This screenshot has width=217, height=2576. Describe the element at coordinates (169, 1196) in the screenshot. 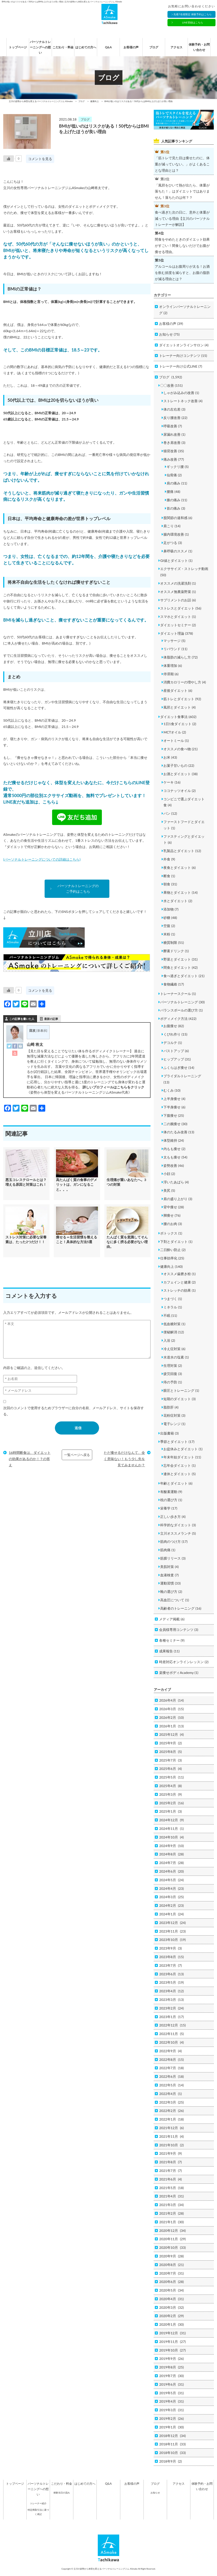

I see `美尻 (5)` at that location.